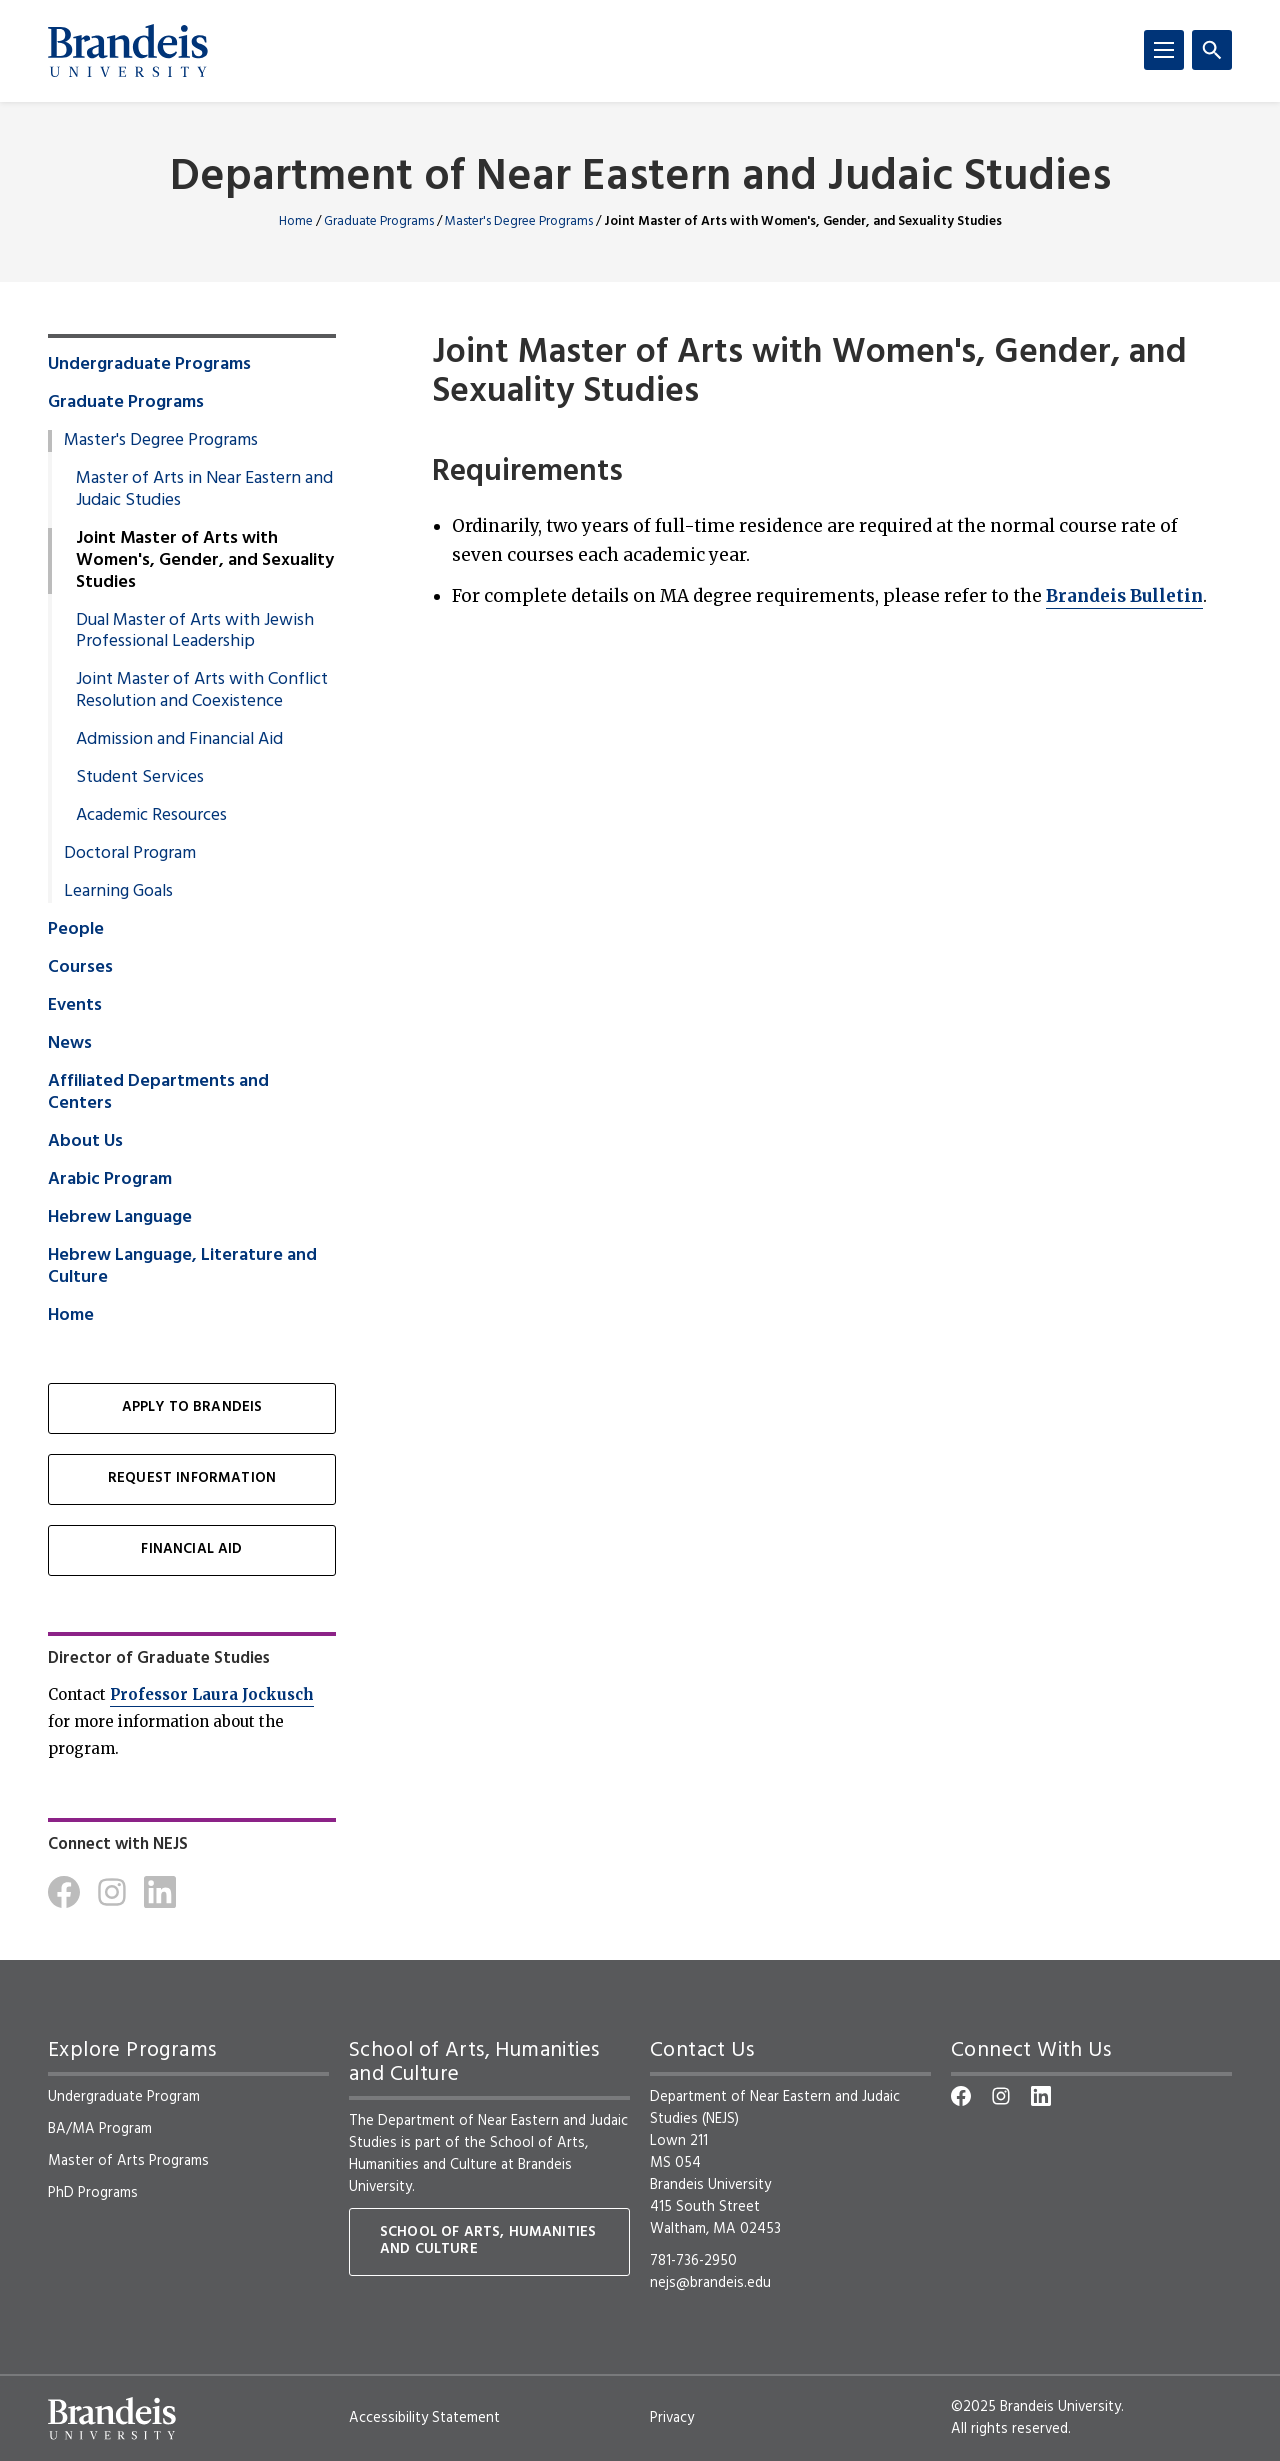 The height and width of the screenshot is (2461, 1280). Describe the element at coordinates (710, 2283) in the screenshot. I see `nejs@brandeis.edu` at that location.